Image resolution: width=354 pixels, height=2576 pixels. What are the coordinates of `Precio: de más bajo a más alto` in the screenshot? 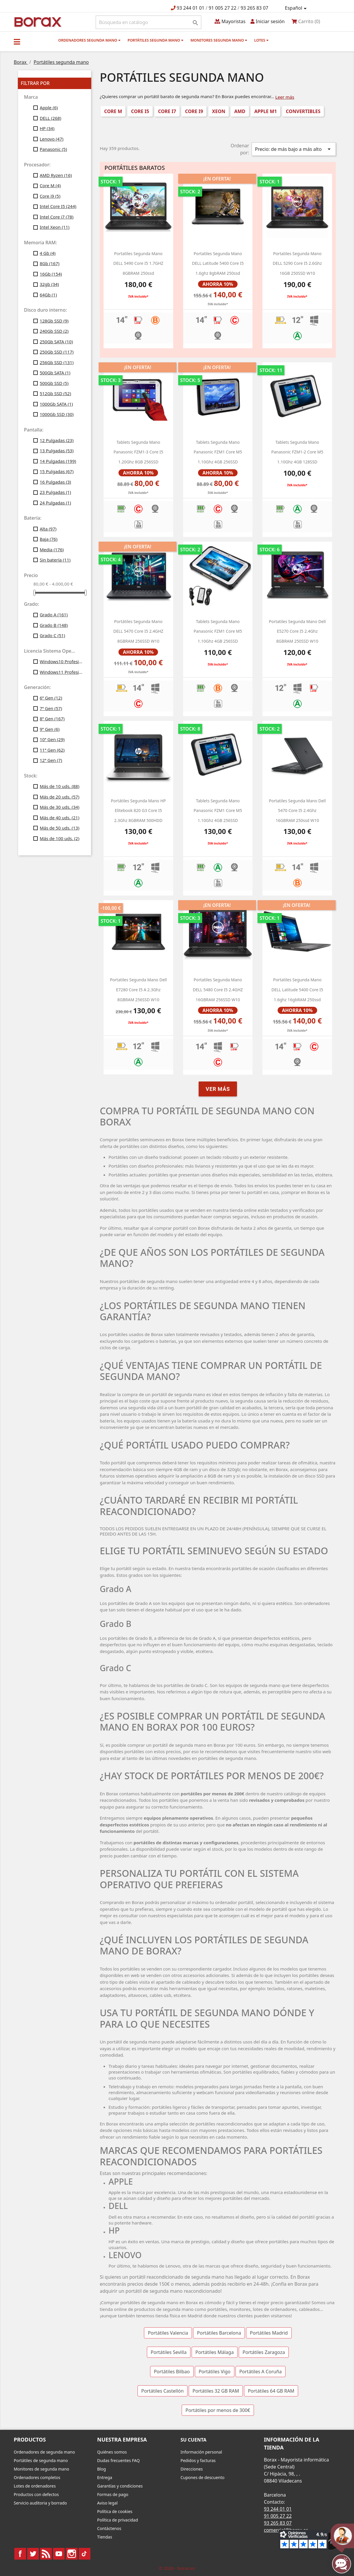 It's located at (294, 149).